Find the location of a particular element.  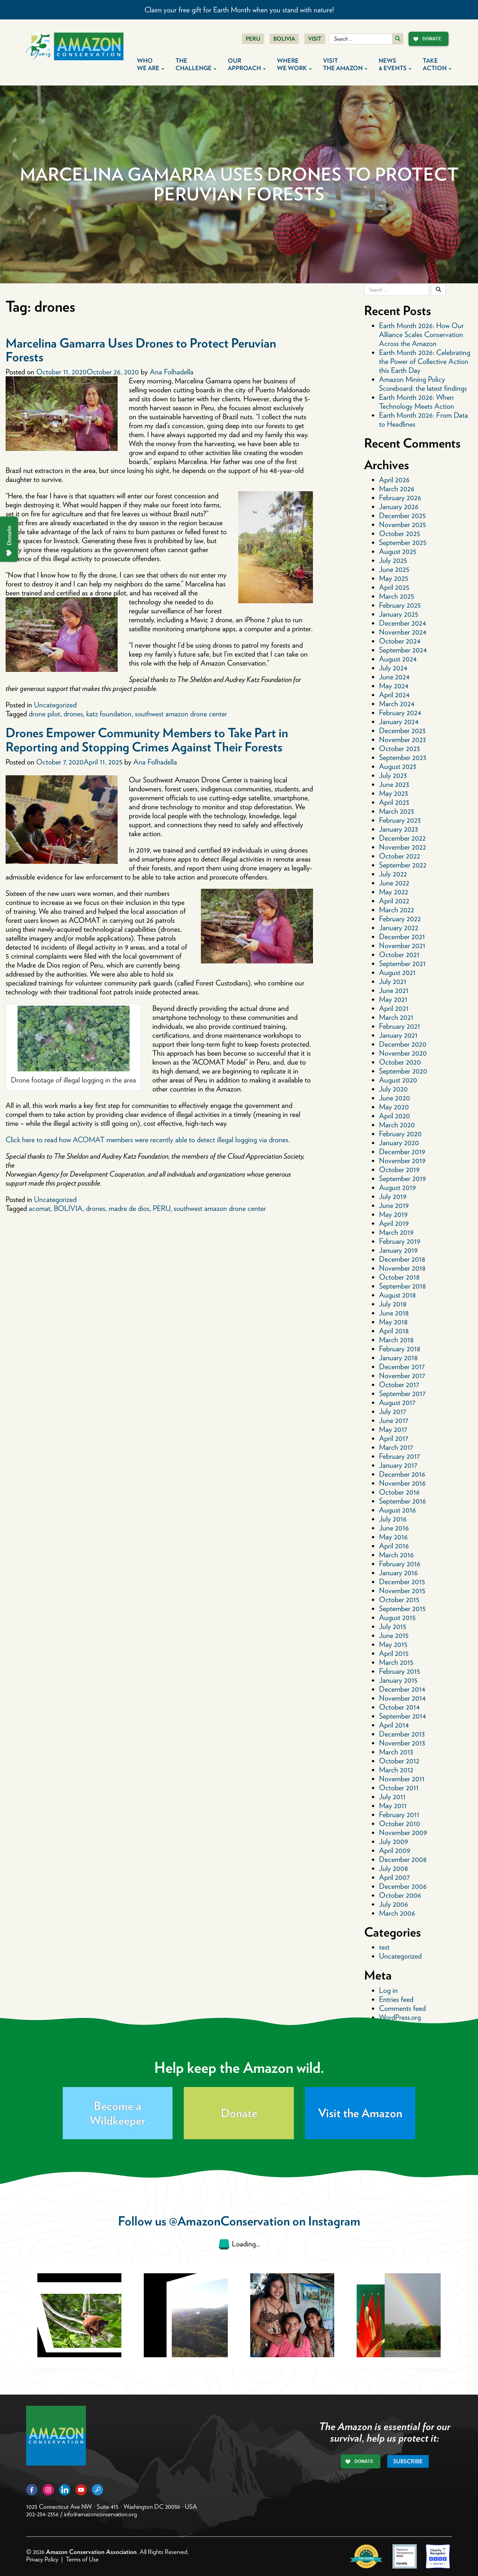

News is located at coordinates (395, 64).